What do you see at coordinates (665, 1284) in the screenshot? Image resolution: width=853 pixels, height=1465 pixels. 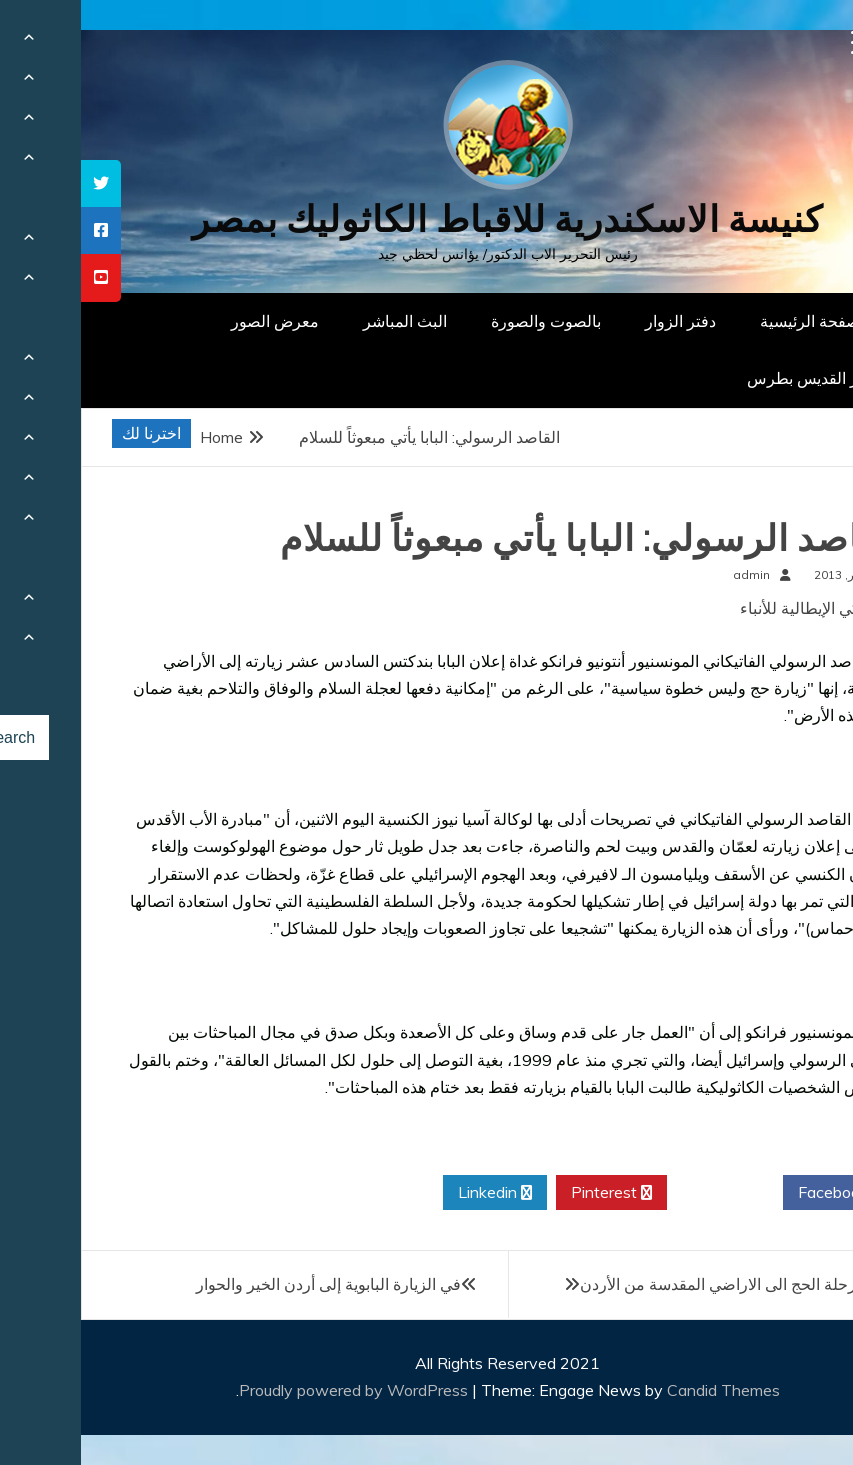 I see `البابا يبدأ رحلة الحج الى الاراضي المقدسة من الأردن` at bounding box center [665, 1284].